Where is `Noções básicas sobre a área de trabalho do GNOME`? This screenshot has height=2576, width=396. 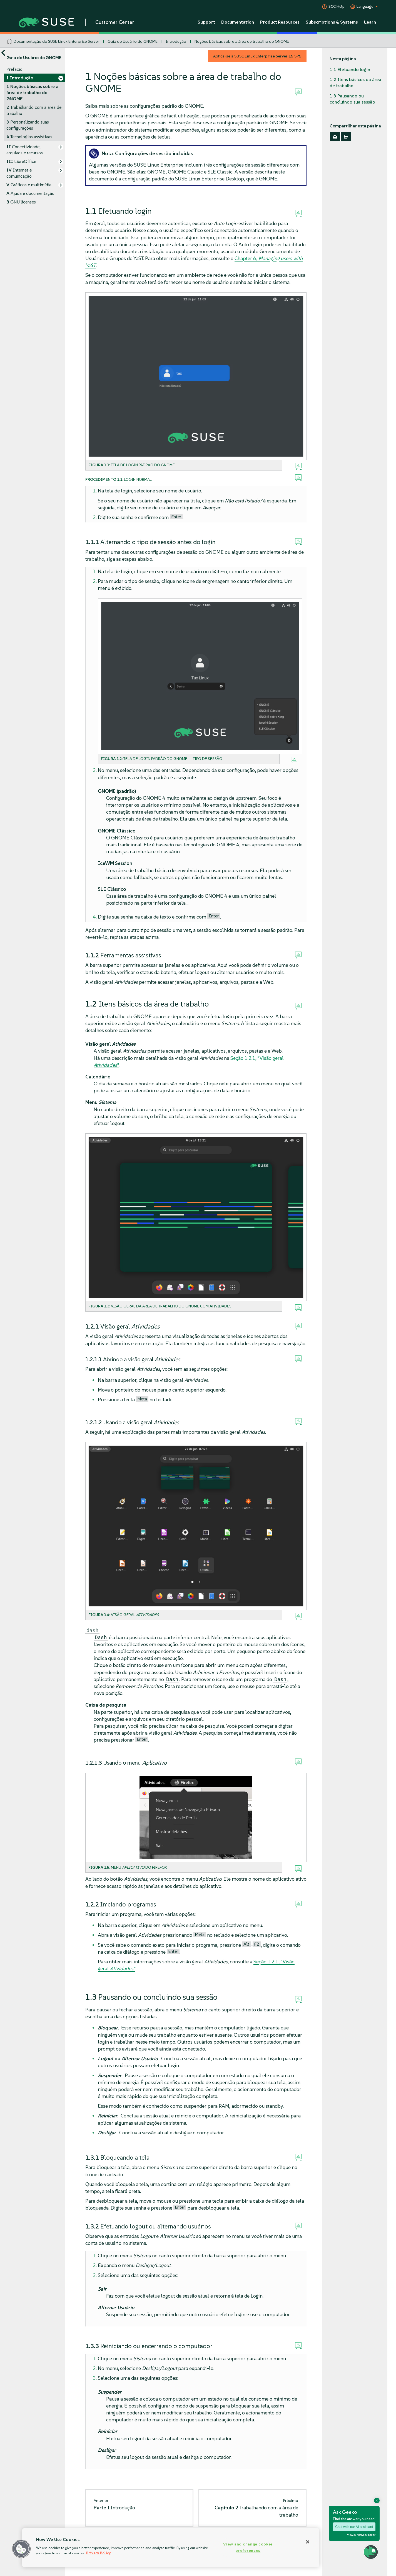
Noções básicas sobre a área de trabalho do GNOME is located at coordinates (242, 41).